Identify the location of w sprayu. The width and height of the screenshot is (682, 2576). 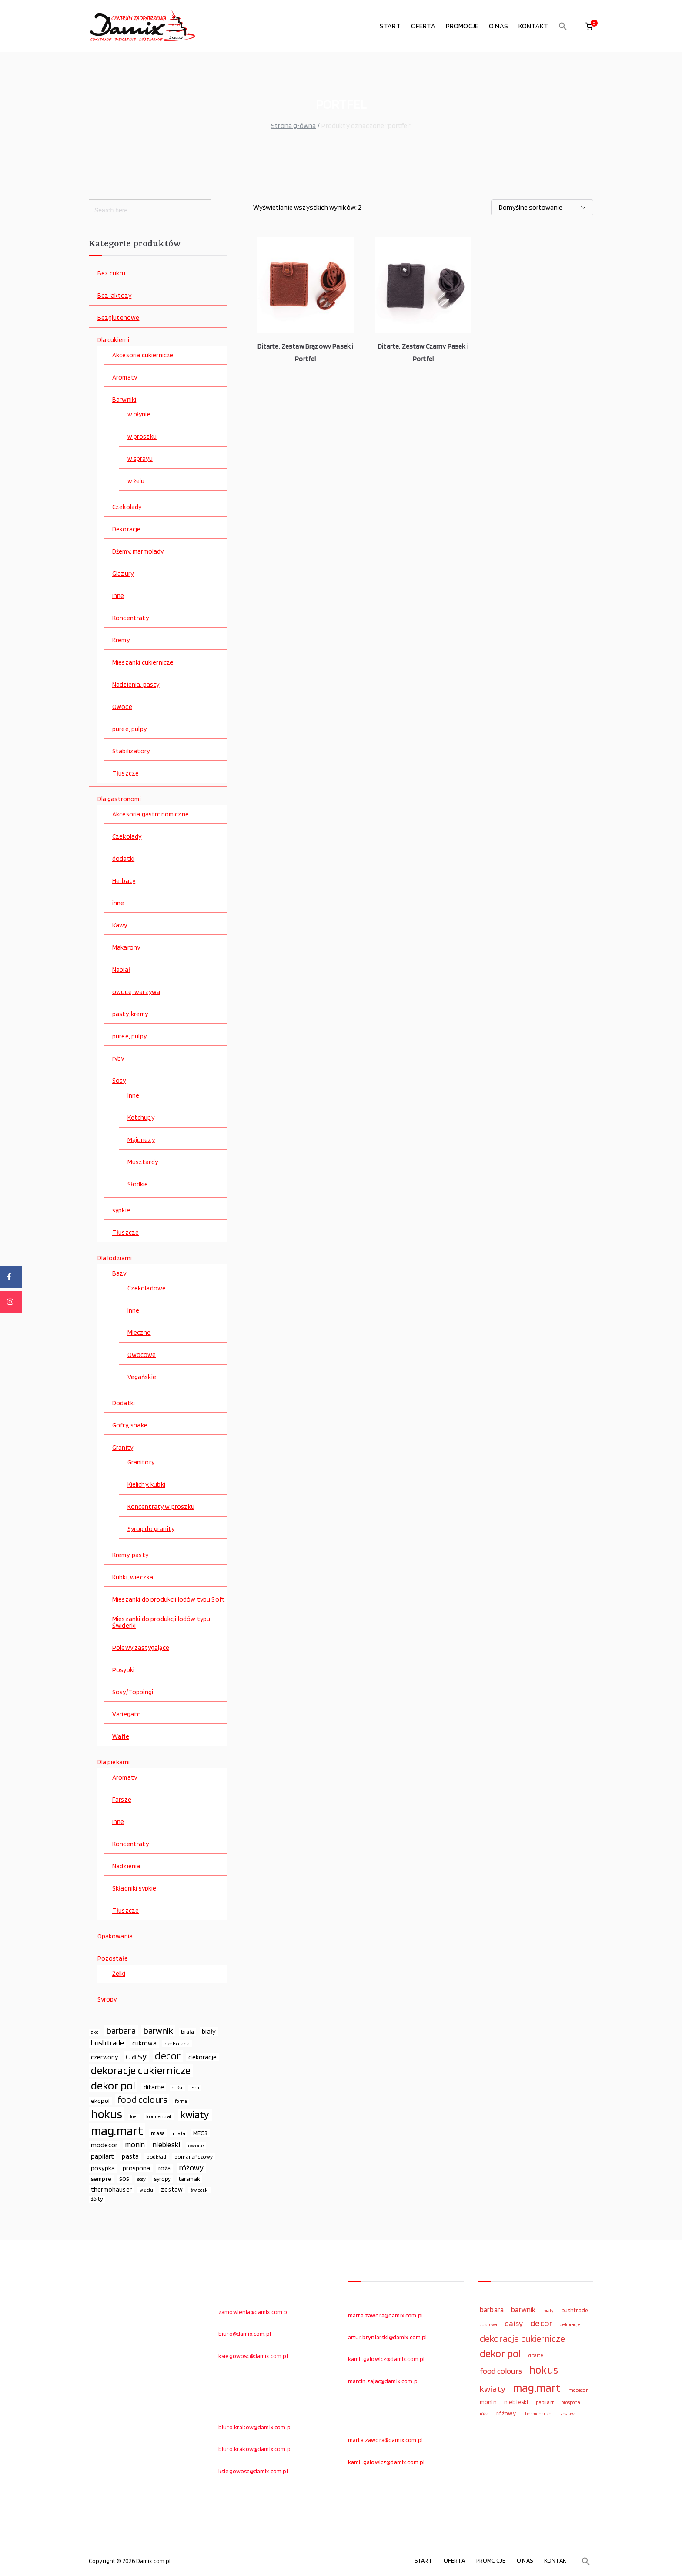
(140, 459).